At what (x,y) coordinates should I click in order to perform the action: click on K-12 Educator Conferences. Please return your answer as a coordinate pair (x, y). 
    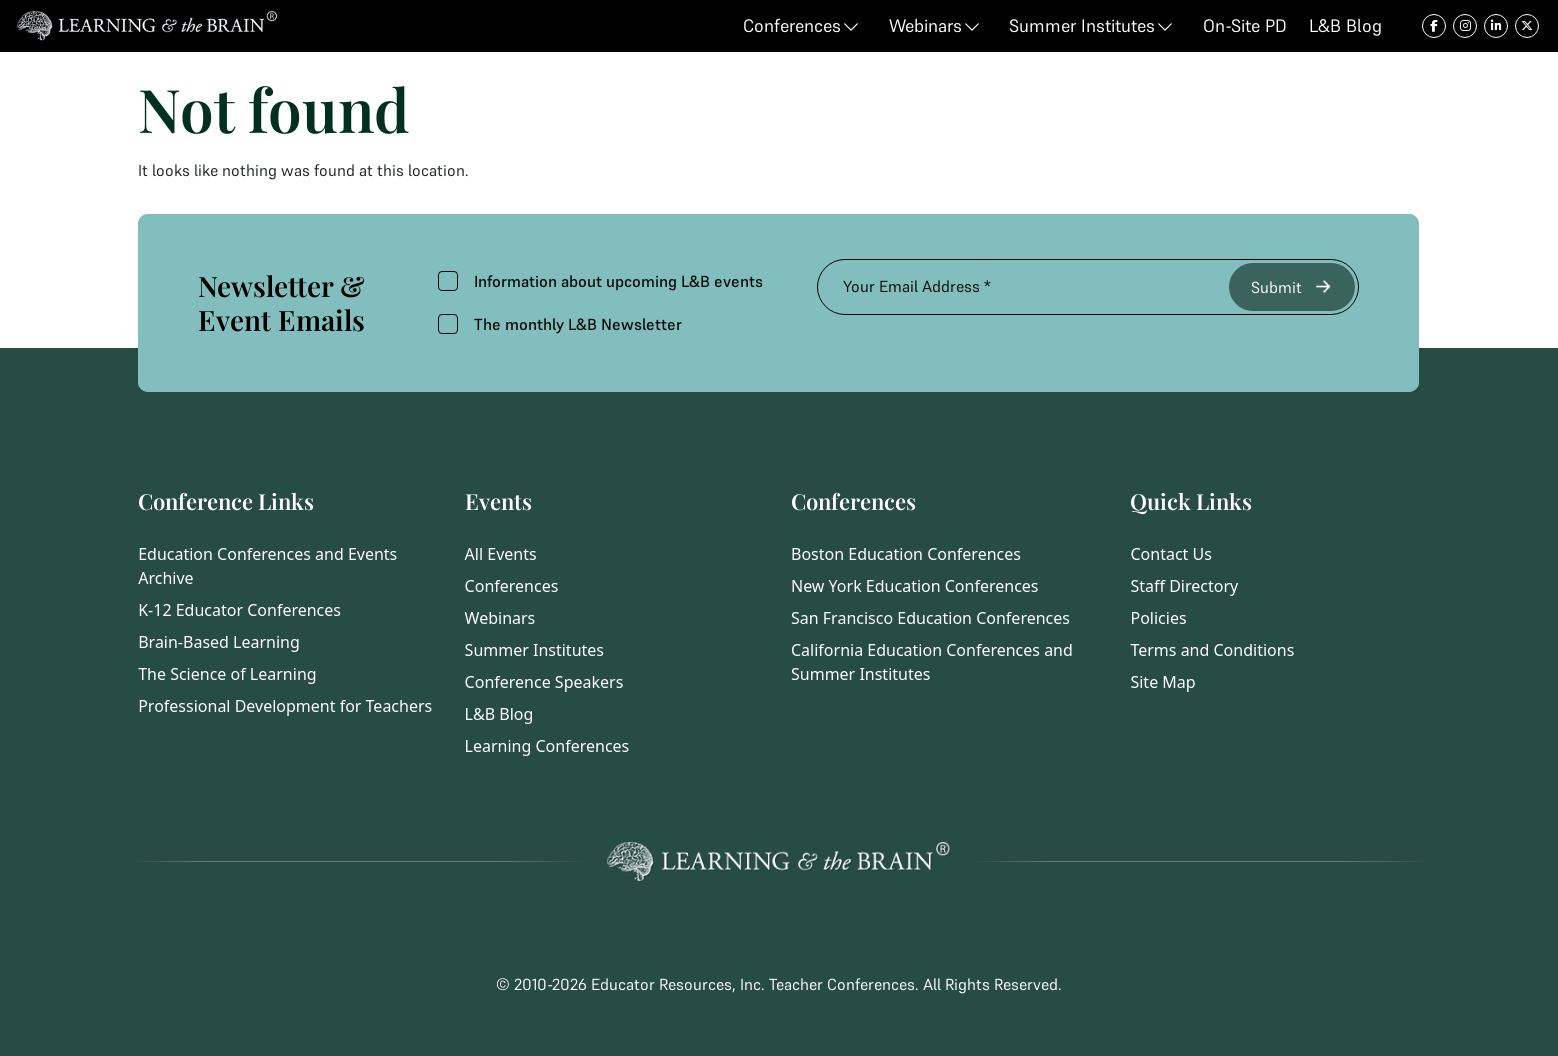
    Looking at the image, I should click on (239, 610).